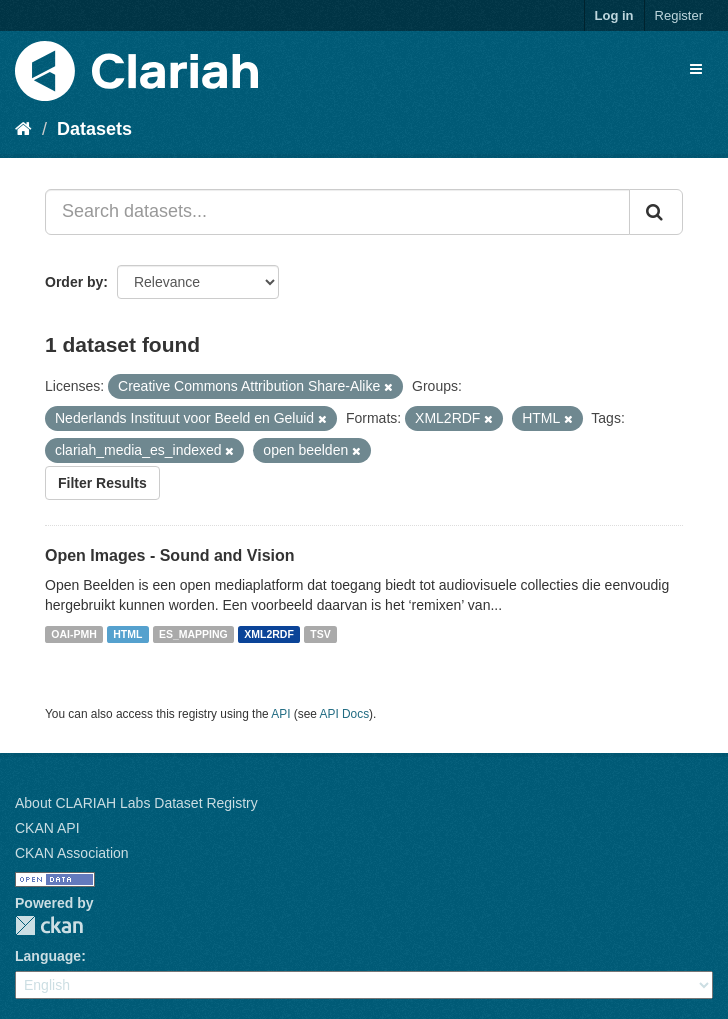 The height and width of the screenshot is (1019, 728). What do you see at coordinates (280, 714) in the screenshot?
I see `API` at bounding box center [280, 714].